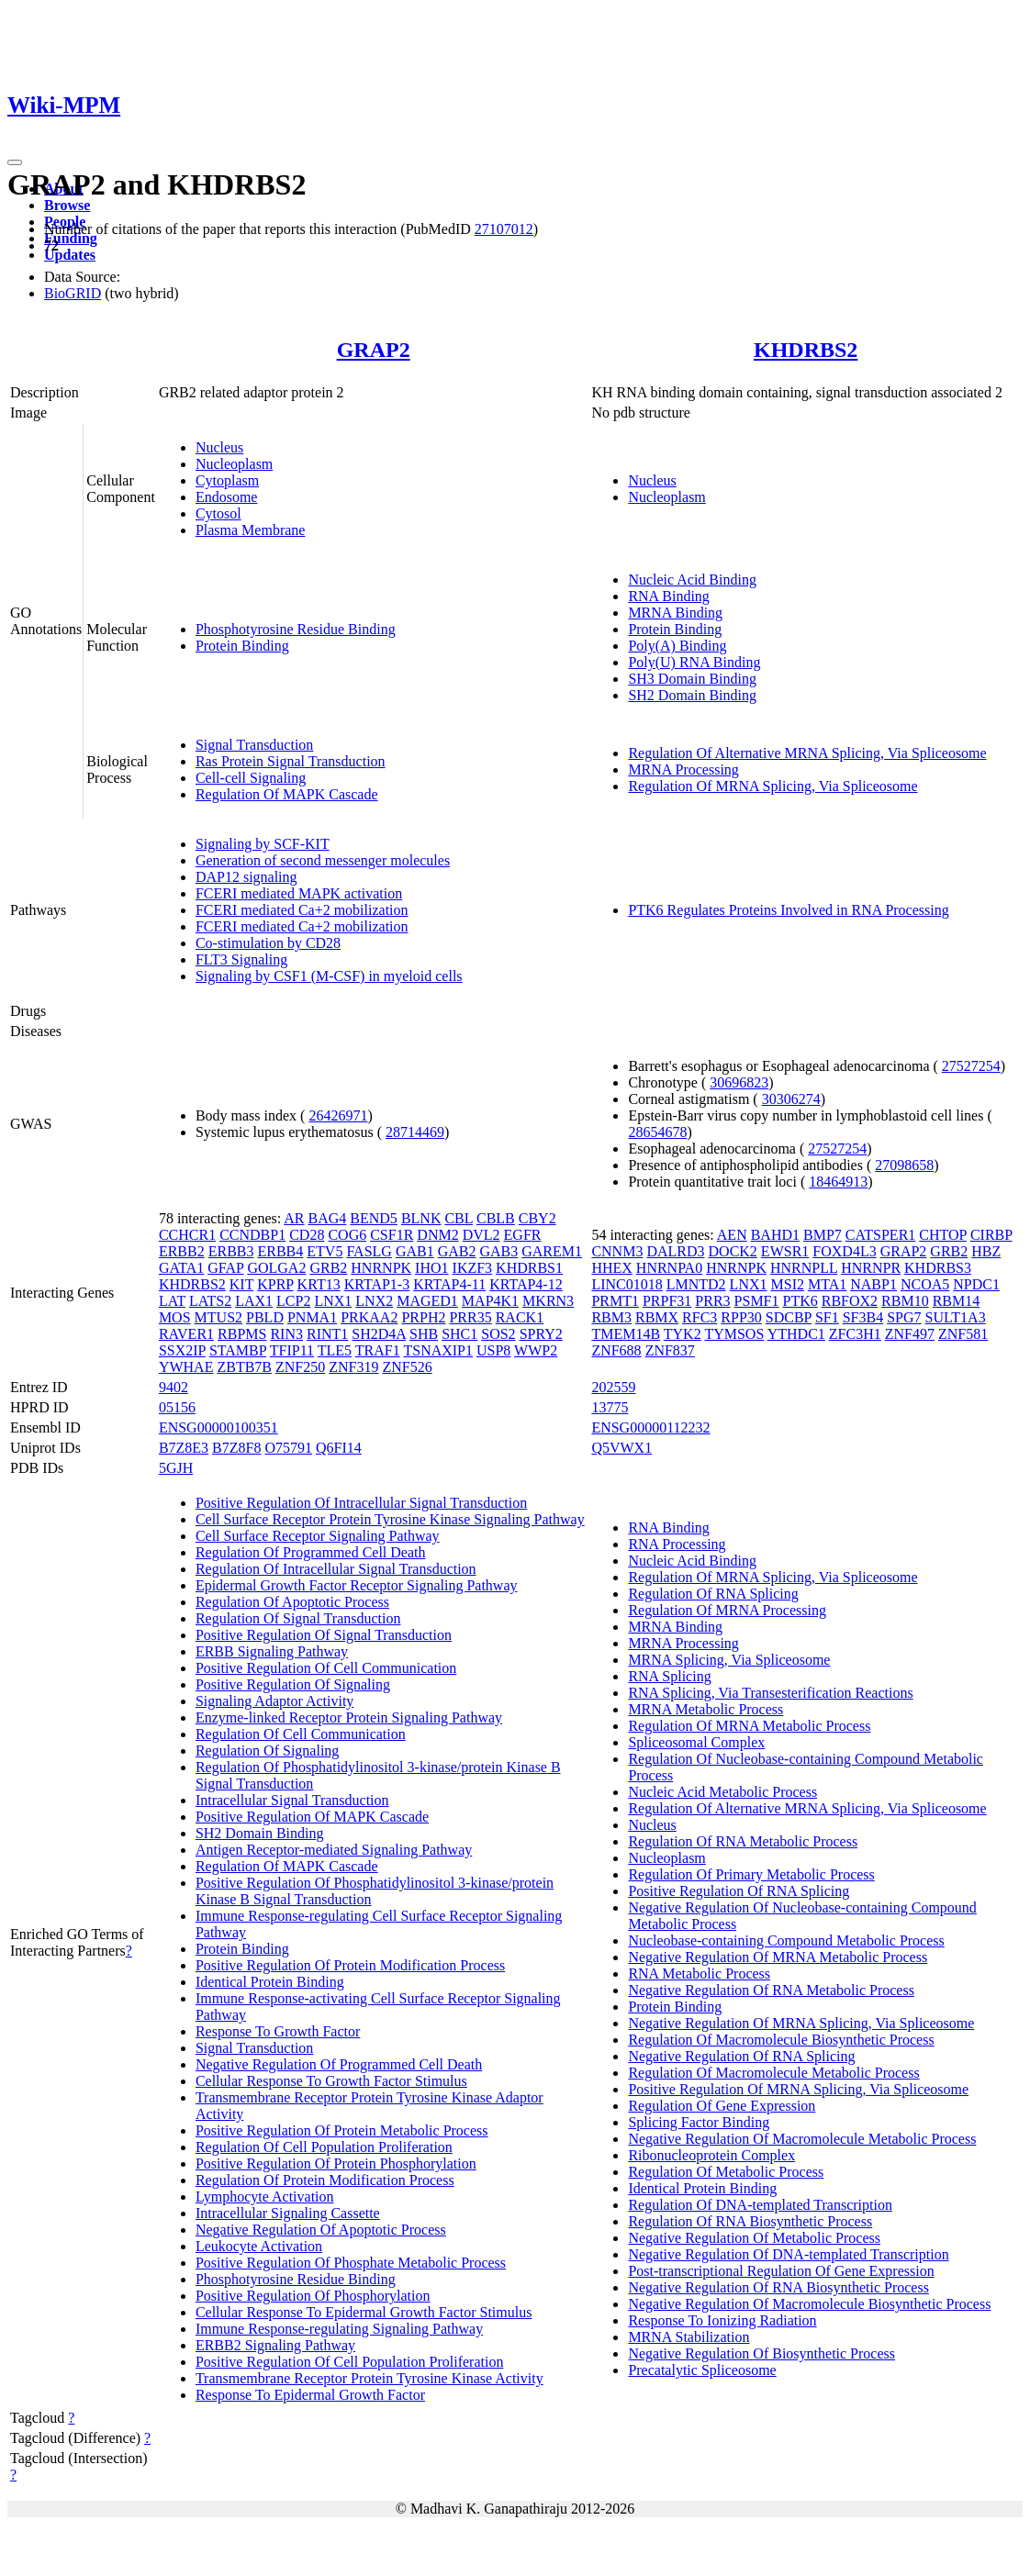 This screenshot has width=1030, height=2576. Describe the element at coordinates (286, 1334) in the screenshot. I see `RIN3` at that location.